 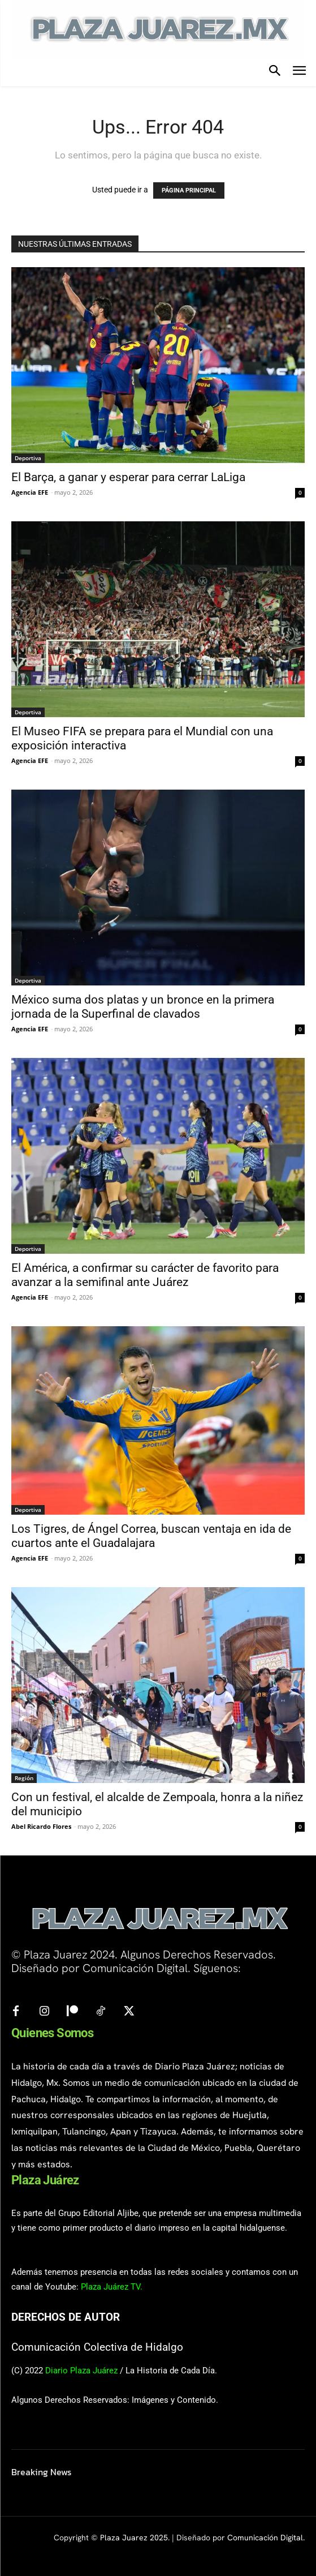 I want to click on PÁGINA PRINCIPAL, so click(x=189, y=190).